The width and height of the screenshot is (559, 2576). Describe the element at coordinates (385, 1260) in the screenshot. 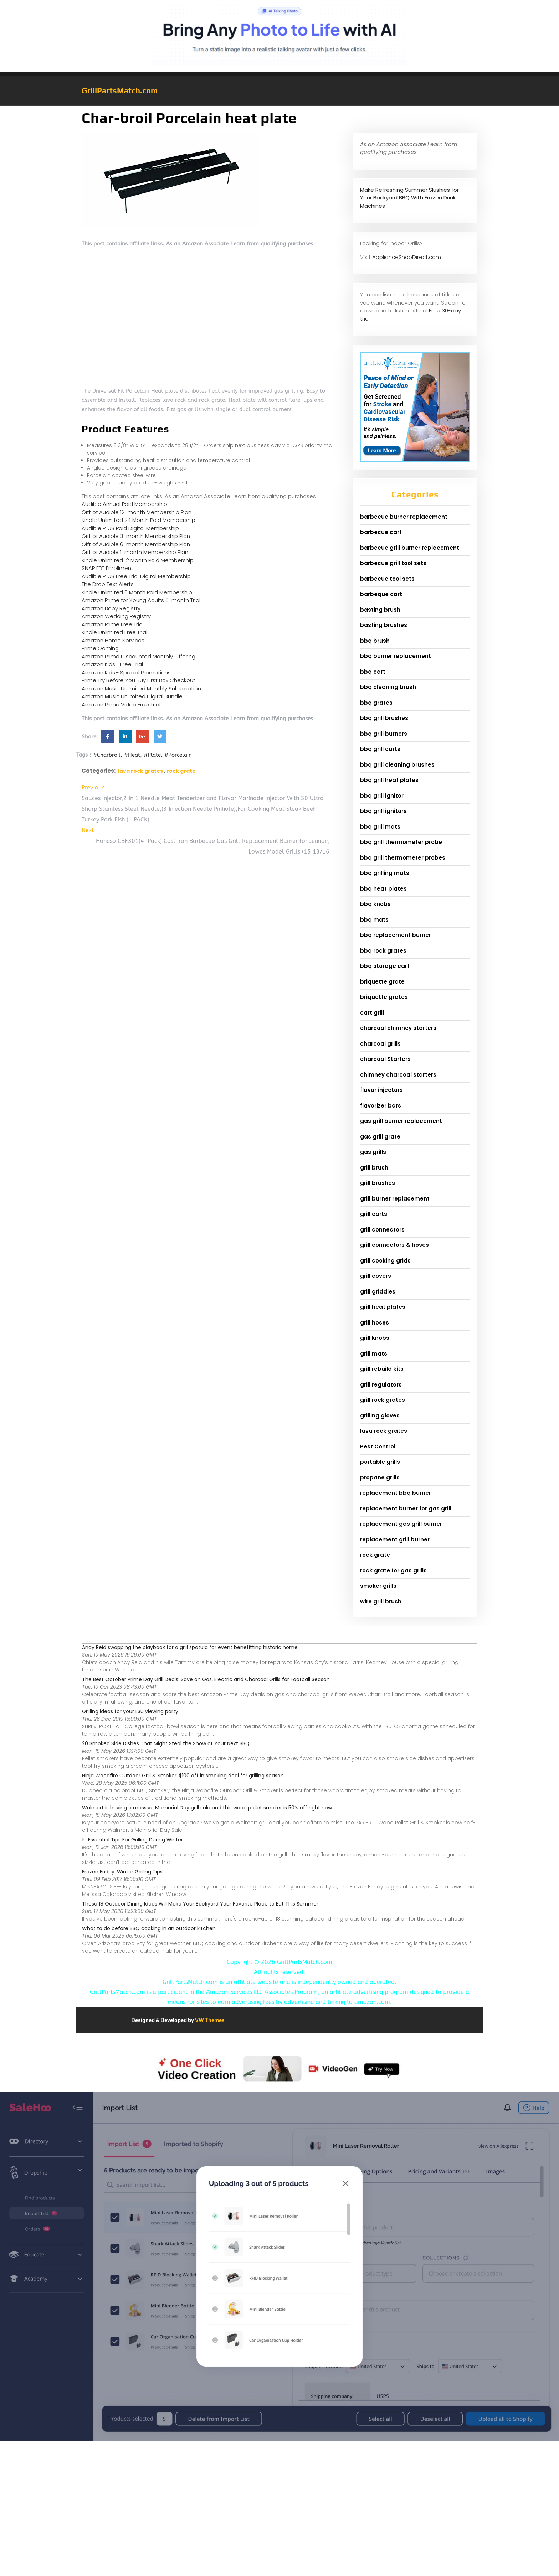

I see `grill cooking grids` at that location.